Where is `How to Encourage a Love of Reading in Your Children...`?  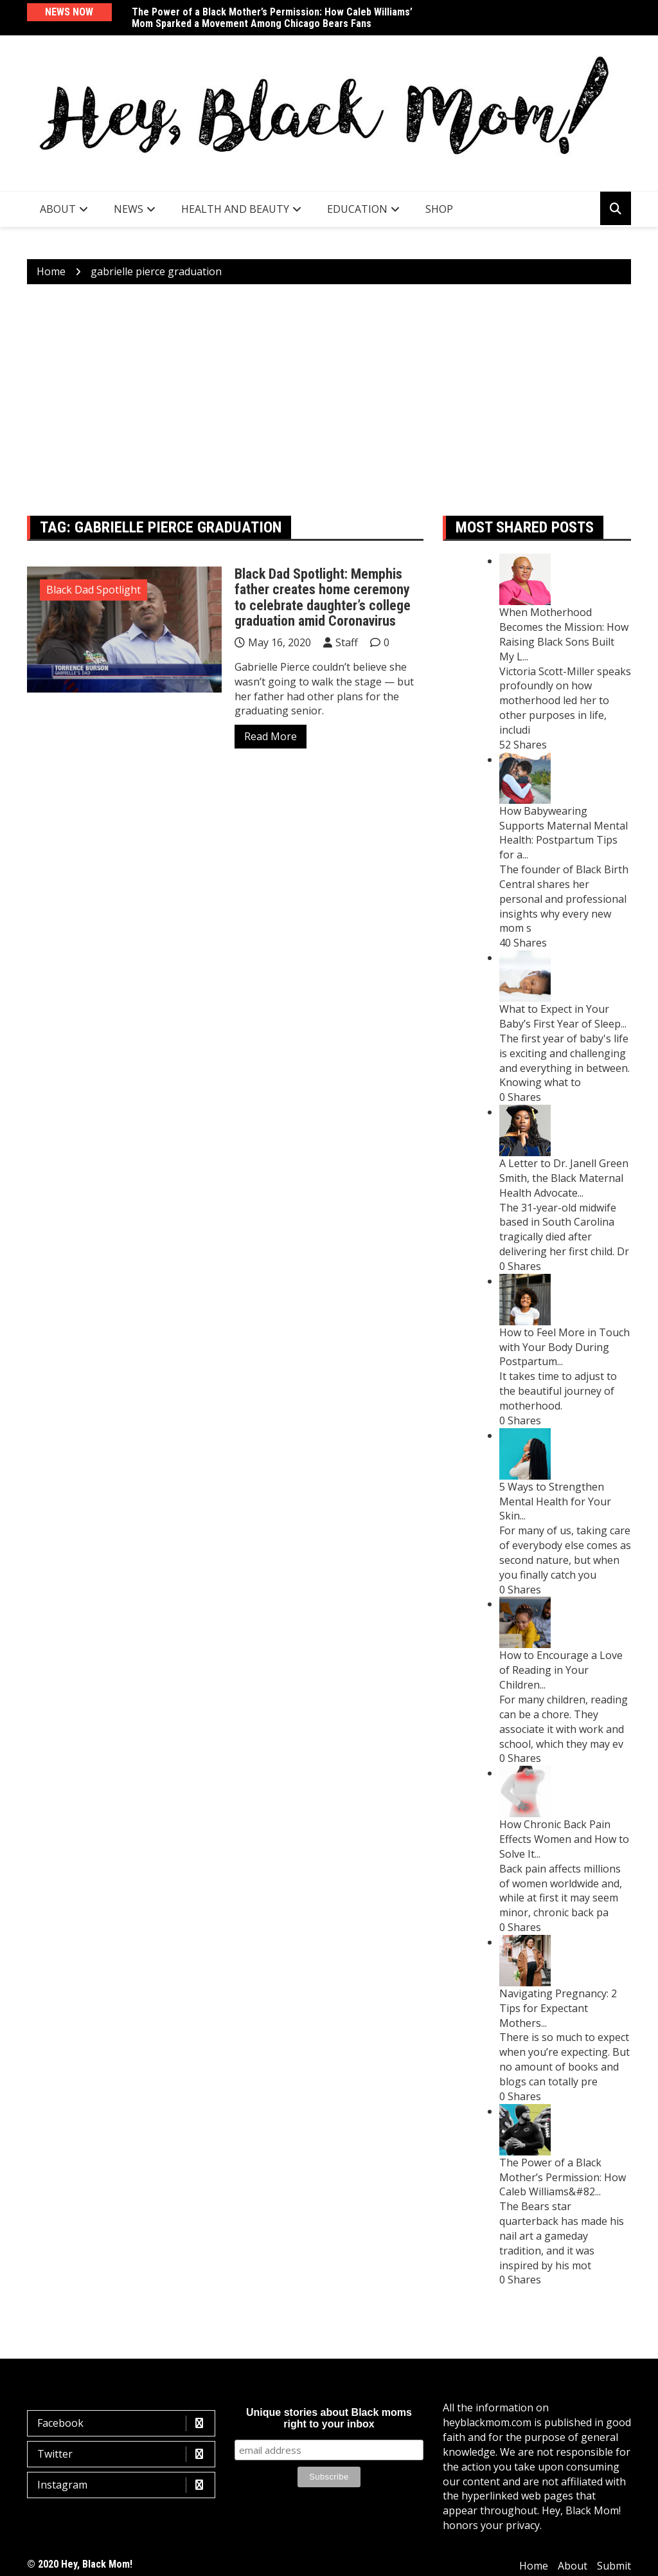
How to Encourage a Love of Reading in Your Children... is located at coordinates (561, 1670).